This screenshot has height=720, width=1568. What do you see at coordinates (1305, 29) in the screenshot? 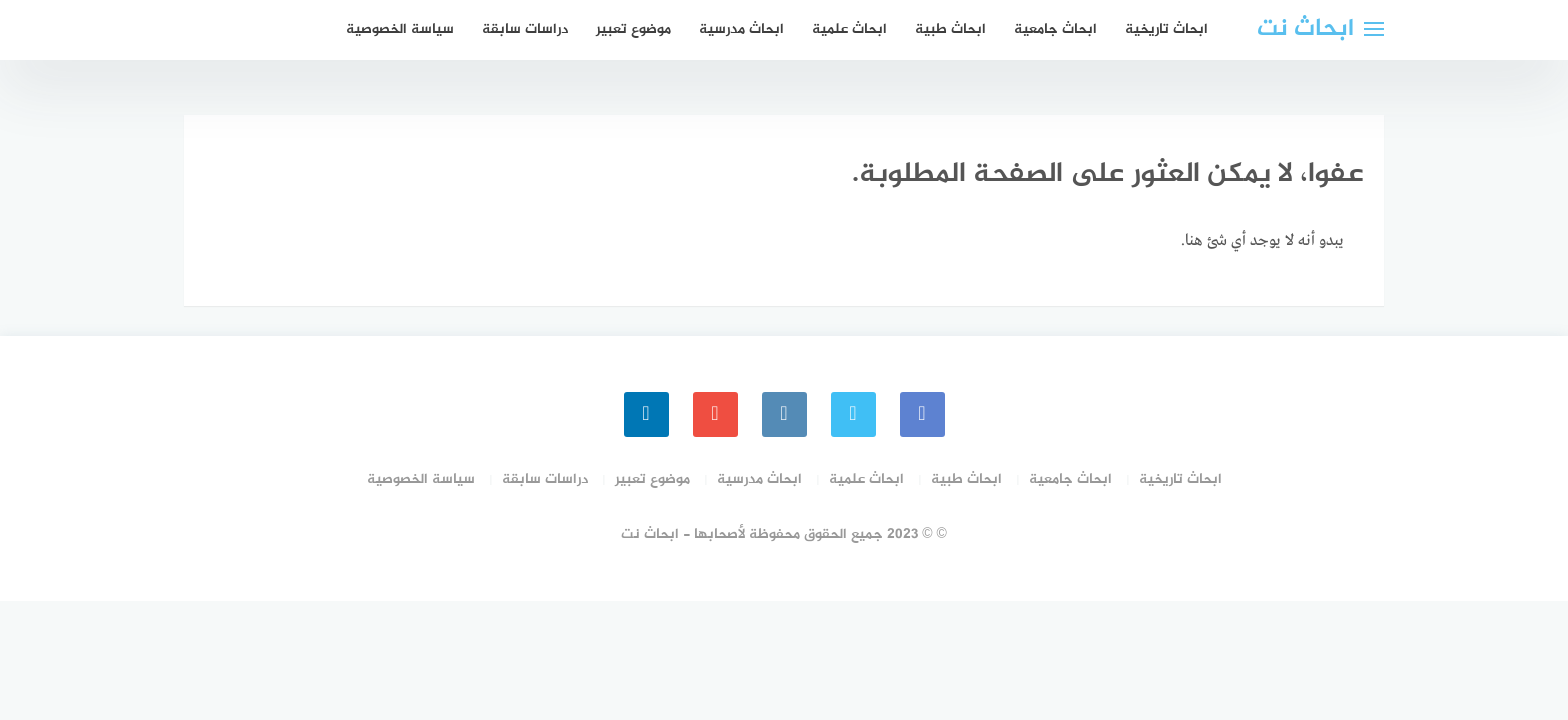
I see `ابحاث نت` at bounding box center [1305, 29].